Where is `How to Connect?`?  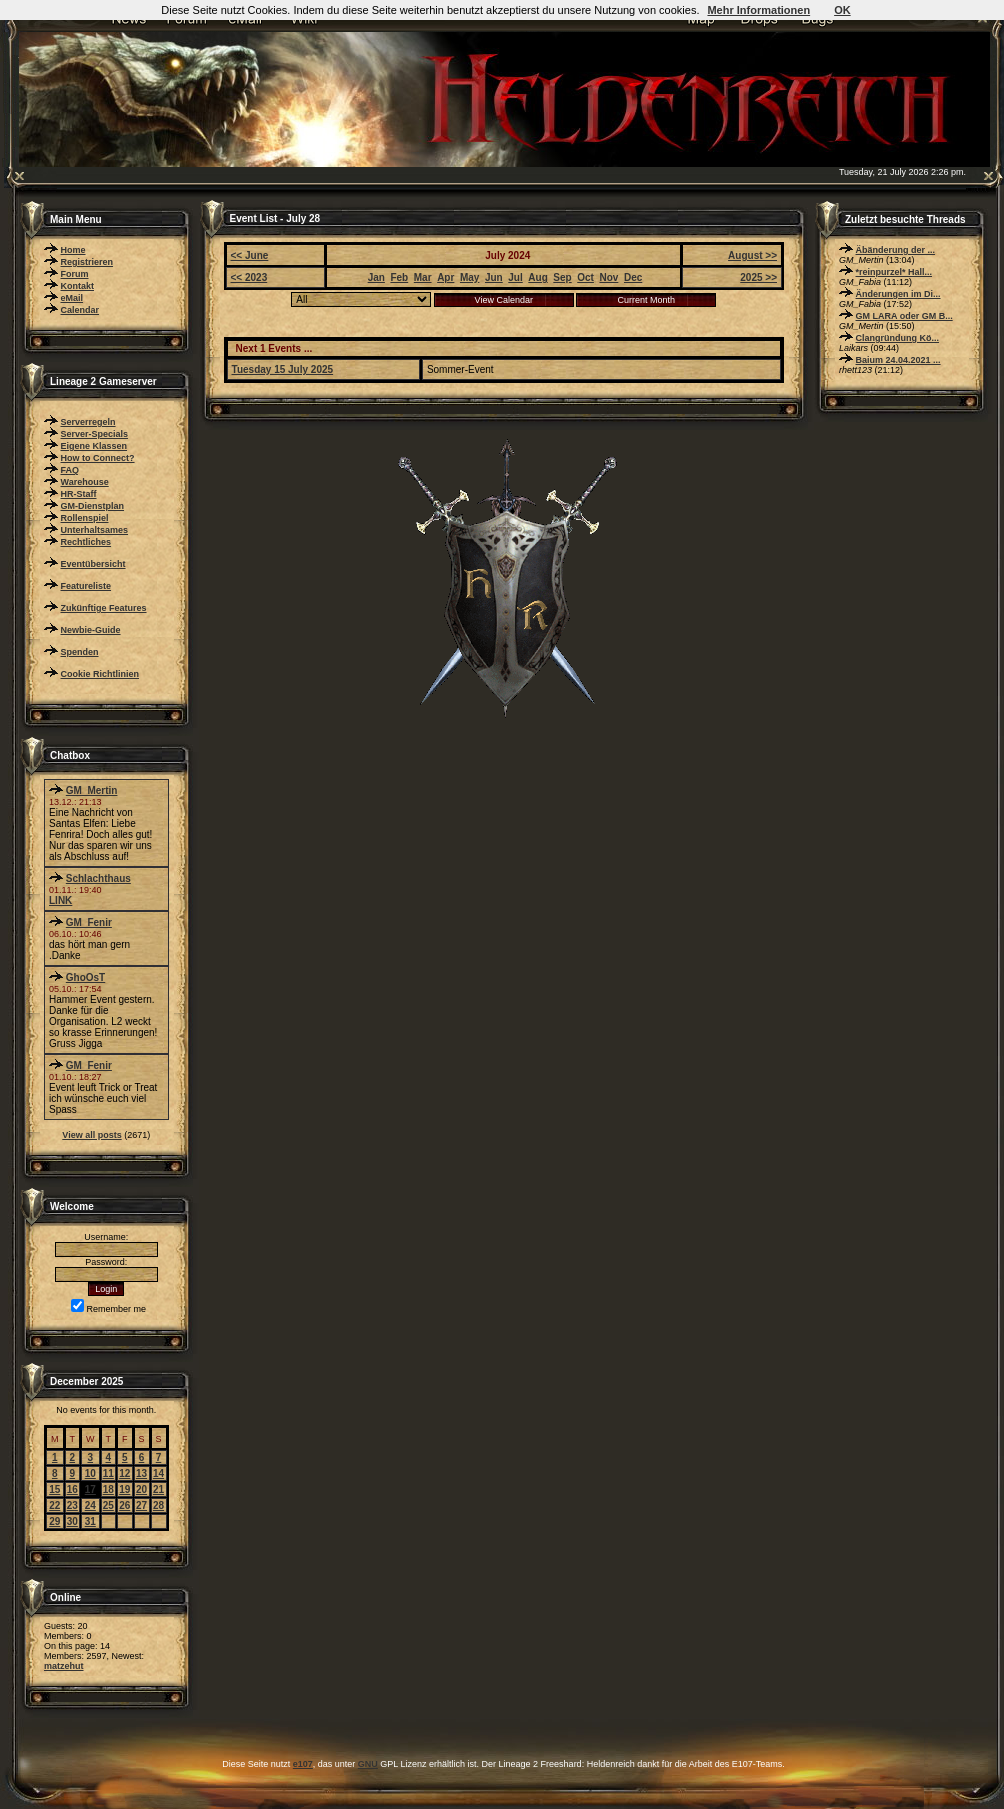 How to Connect? is located at coordinates (98, 458).